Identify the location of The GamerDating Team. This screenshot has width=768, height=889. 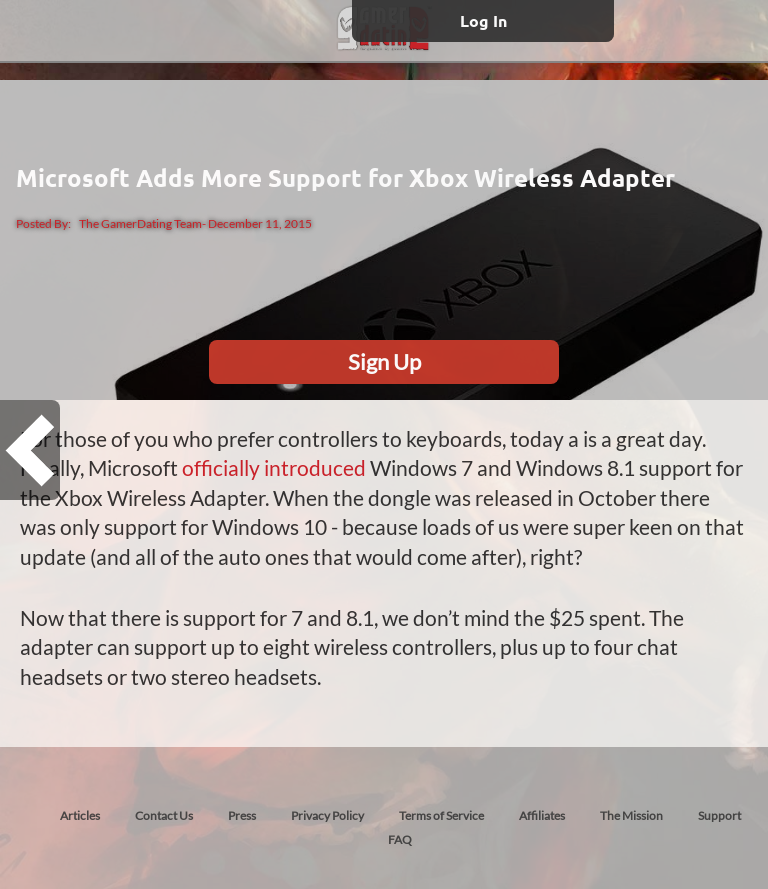
(140, 223).